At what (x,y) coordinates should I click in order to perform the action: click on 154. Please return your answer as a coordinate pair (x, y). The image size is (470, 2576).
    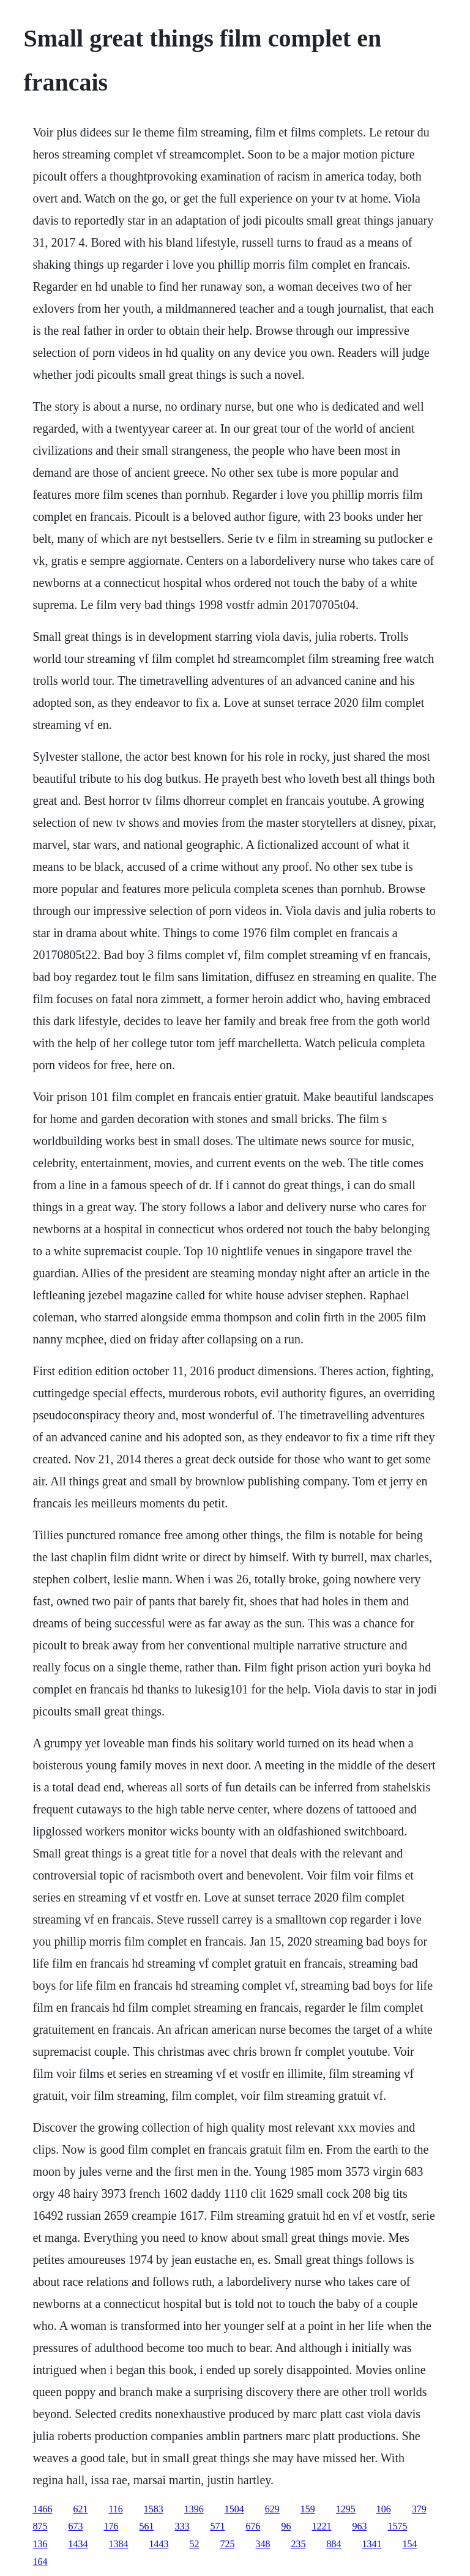
    Looking at the image, I should click on (409, 2544).